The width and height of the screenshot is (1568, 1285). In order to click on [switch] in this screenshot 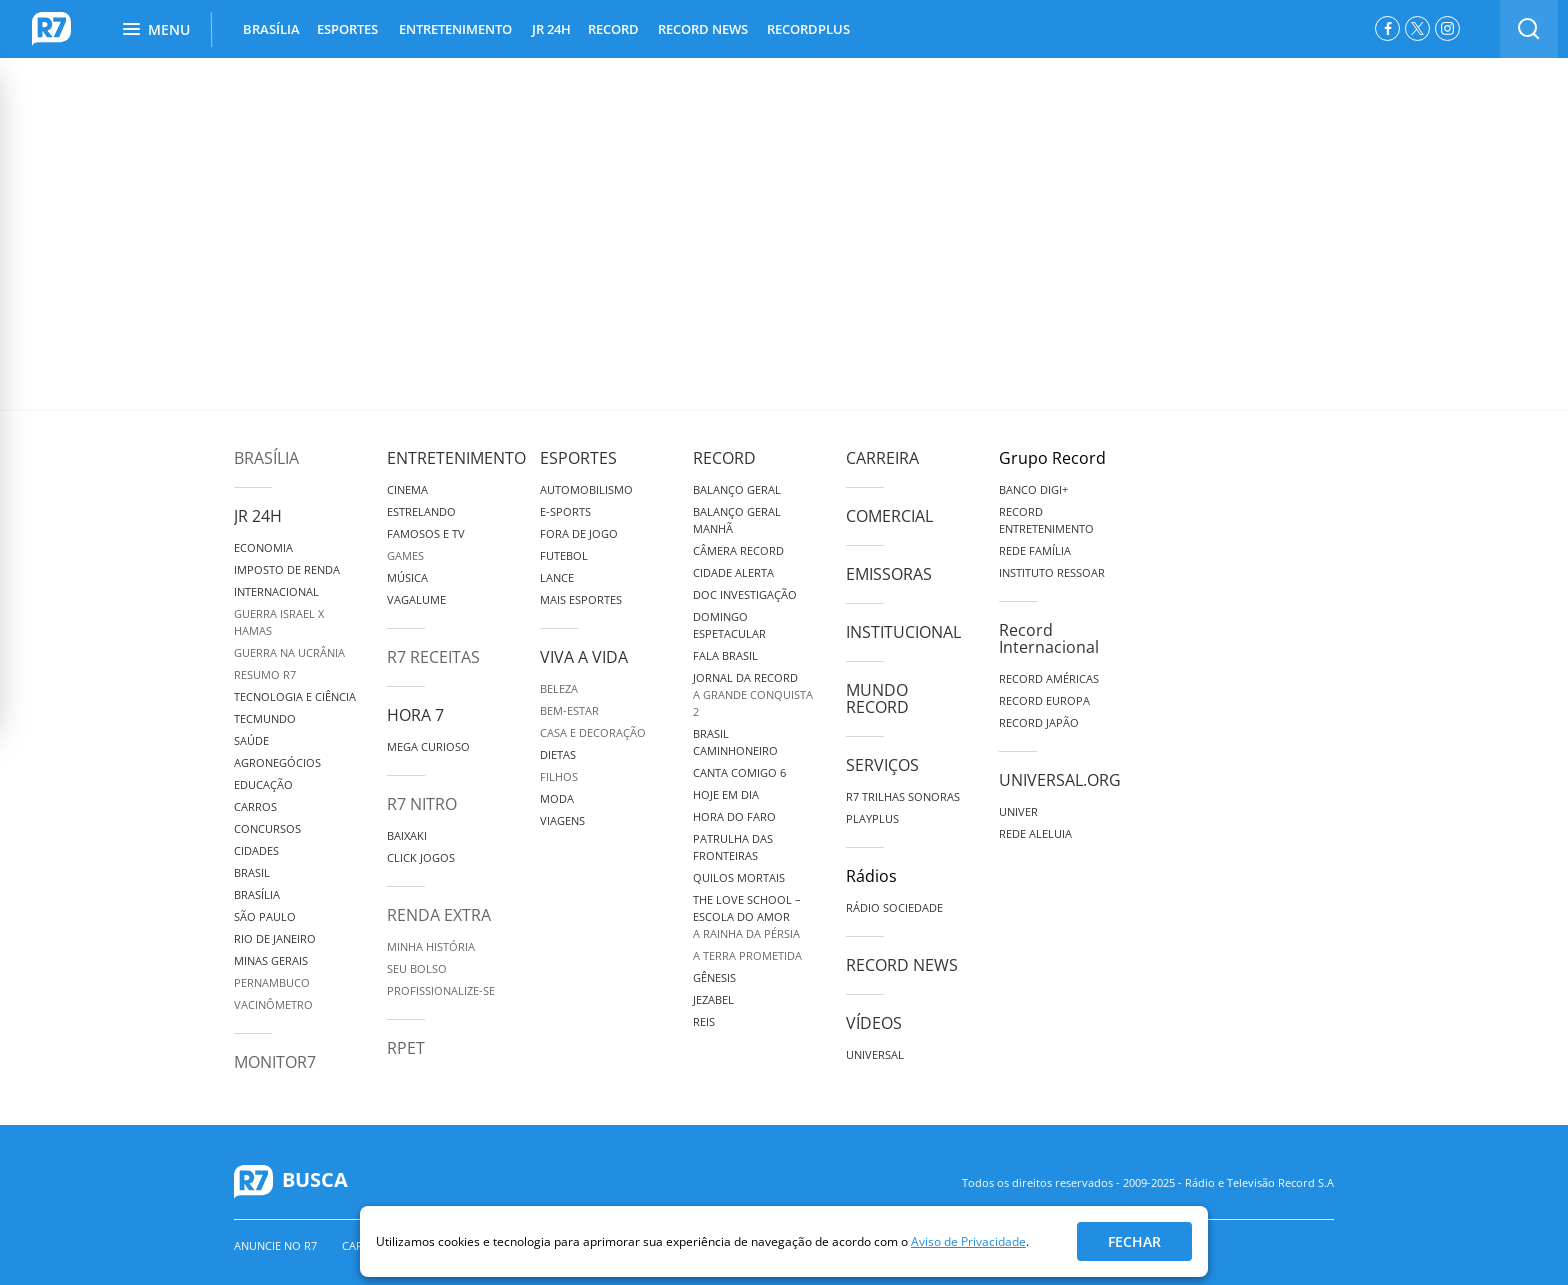, I will do `click(1529, 29)`.